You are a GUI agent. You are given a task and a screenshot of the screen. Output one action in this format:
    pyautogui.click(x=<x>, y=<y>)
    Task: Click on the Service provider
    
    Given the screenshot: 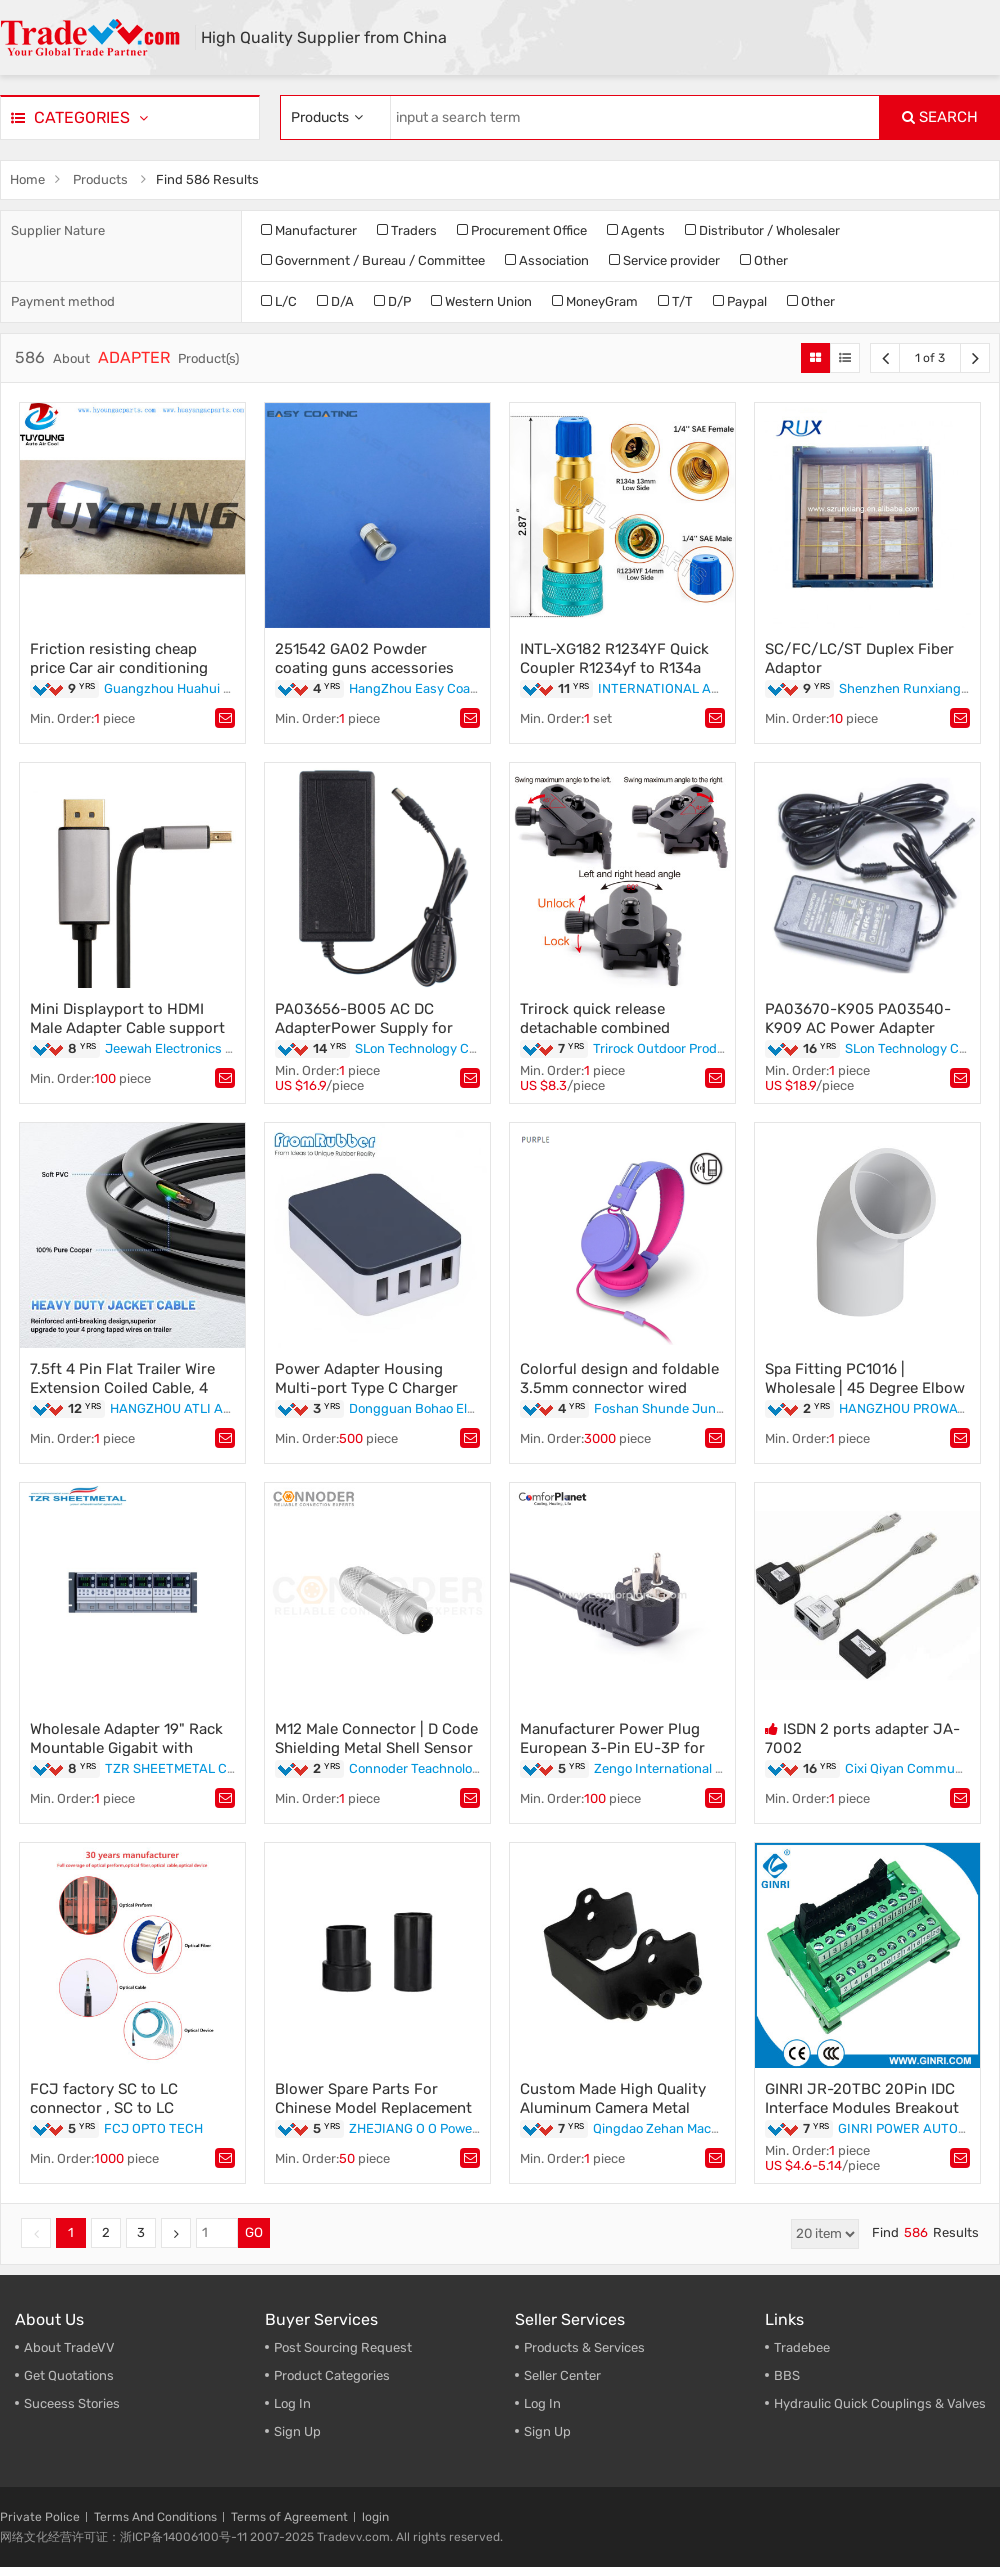 What is the action you would take?
    pyautogui.click(x=664, y=260)
    